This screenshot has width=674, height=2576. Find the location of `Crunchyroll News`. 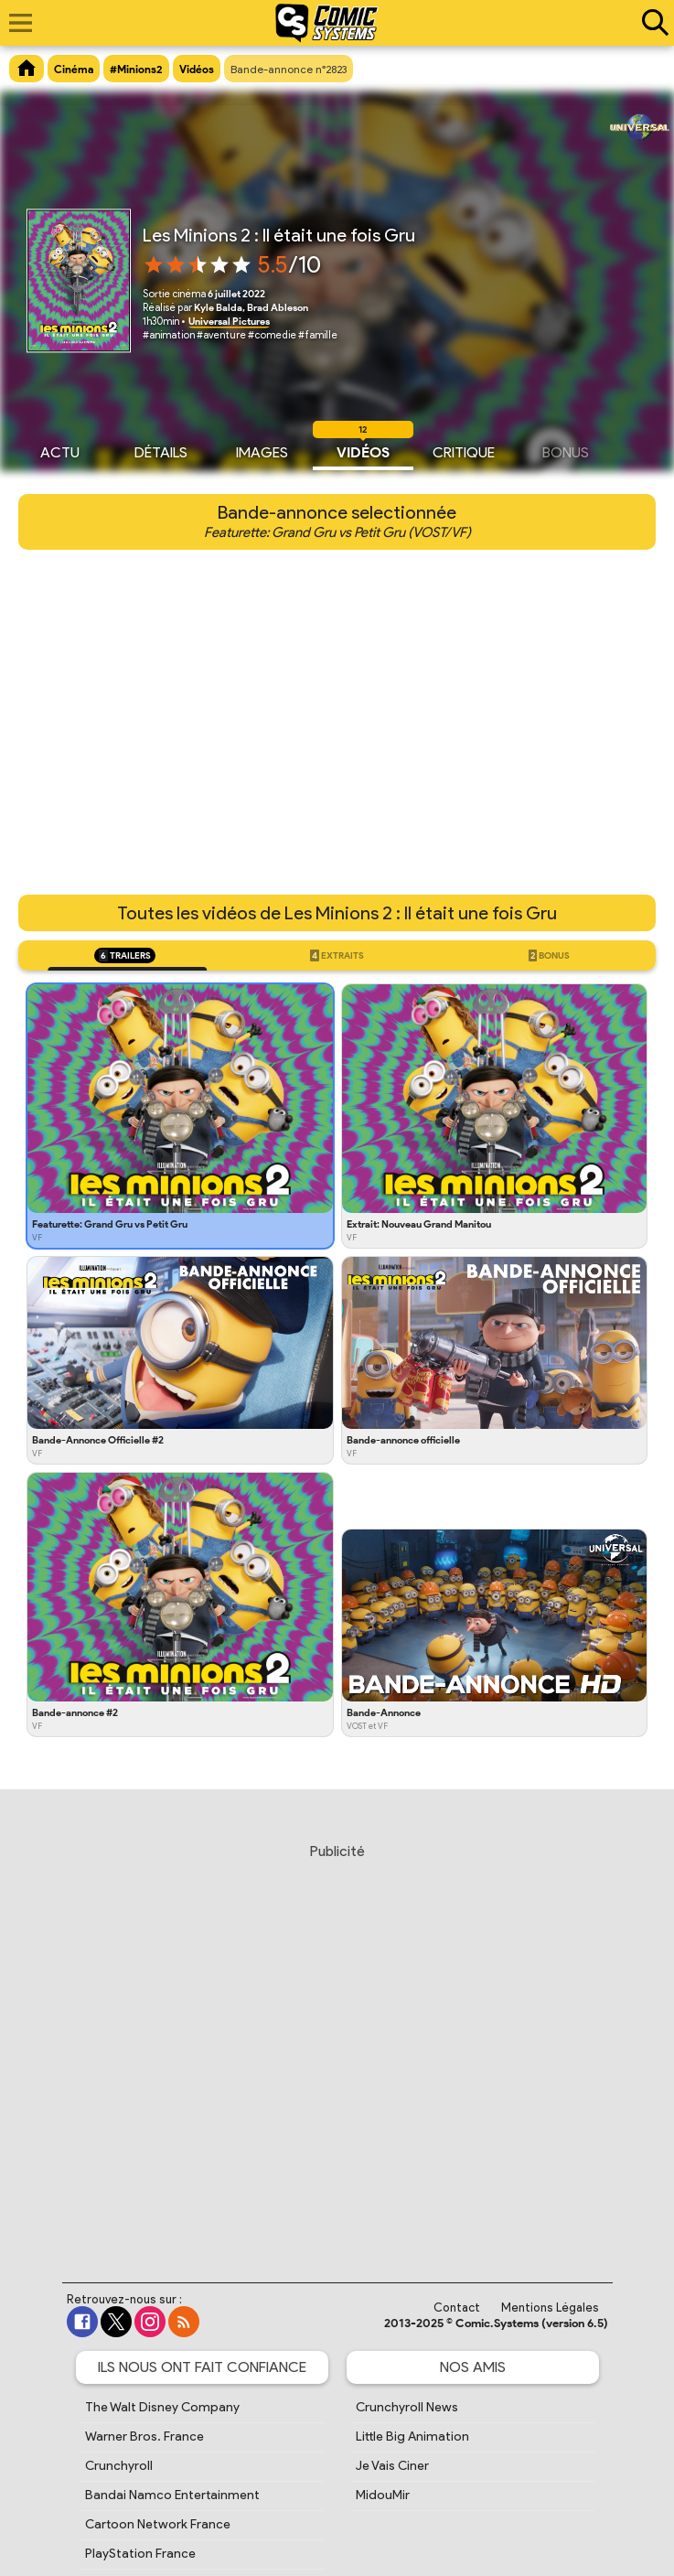

Crunchyroll News is located at coordinates (407, 2407).